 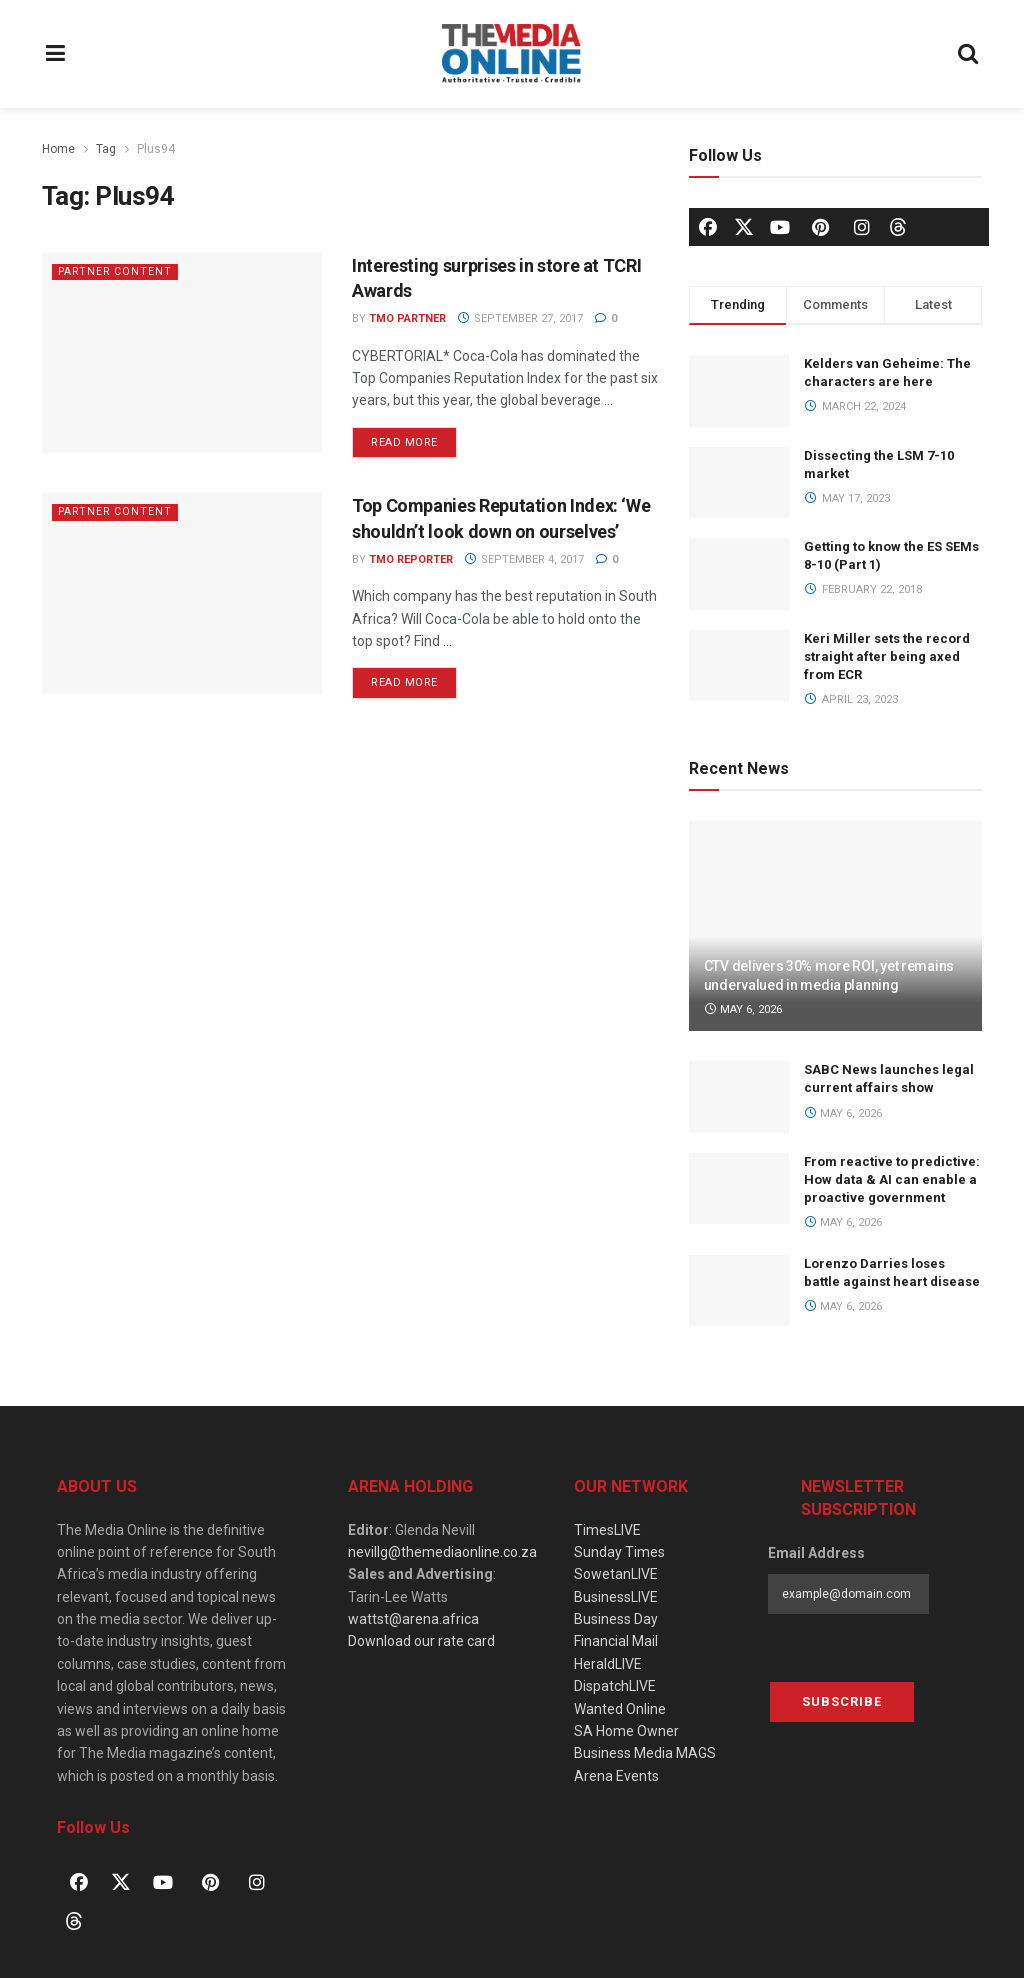 I want to click on BusinessLIVE, so click(x=616, y=1597).